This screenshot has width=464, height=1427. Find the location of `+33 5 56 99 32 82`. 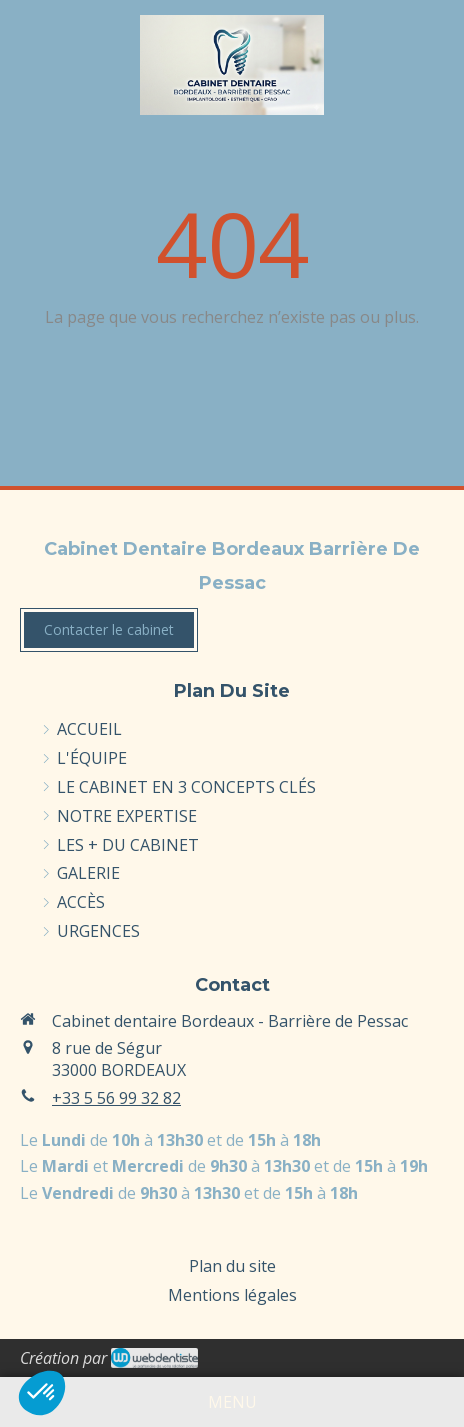

+33 5 56 99 32 82 is located at coordinates (116, 1098).